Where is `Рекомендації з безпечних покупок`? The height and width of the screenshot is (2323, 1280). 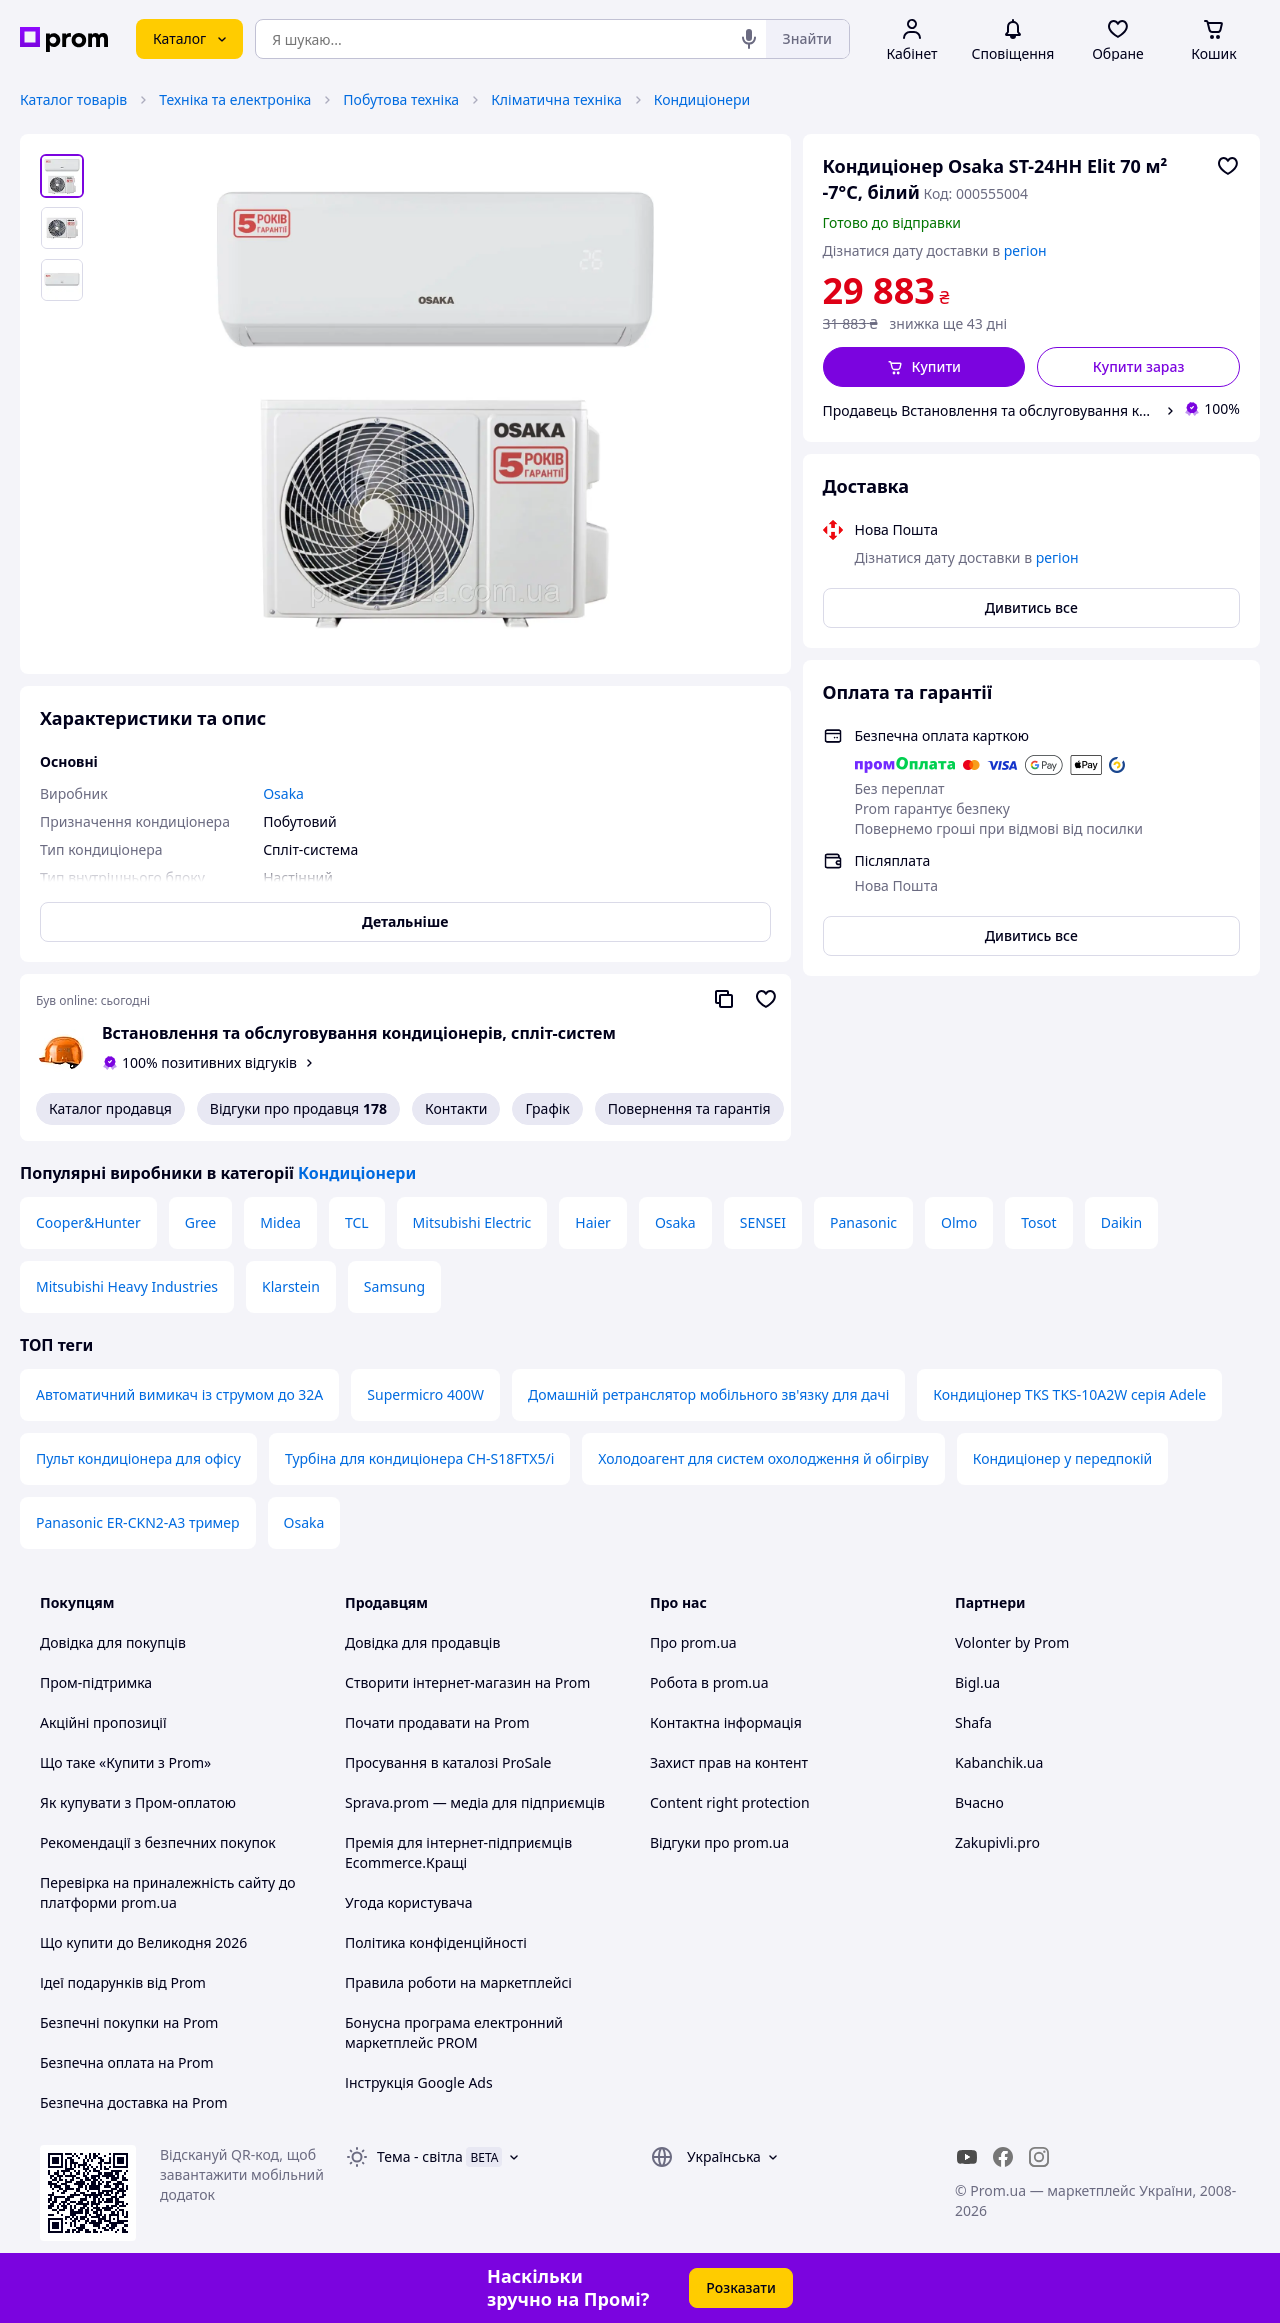
Рекомендації з безпечних покупок is located at coordinates (158, 1842).